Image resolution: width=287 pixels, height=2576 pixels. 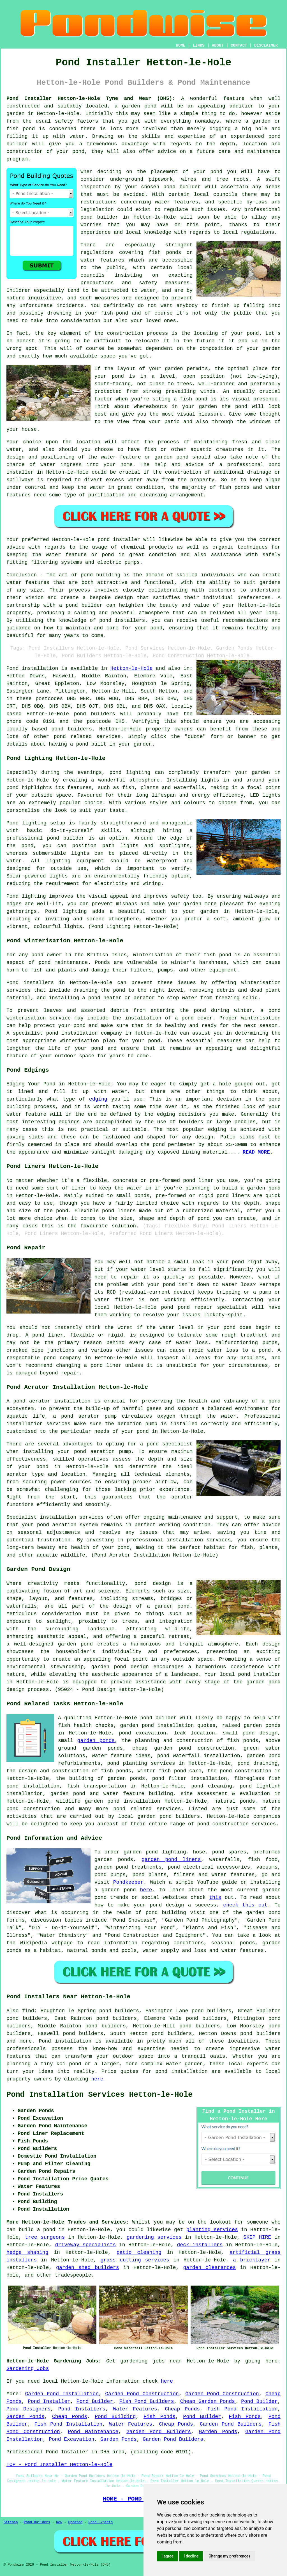 What do you see at coordinates (131, 668) in the screenshot?
I see `Hetton-le-Hole` at bounding box center [131, 668].